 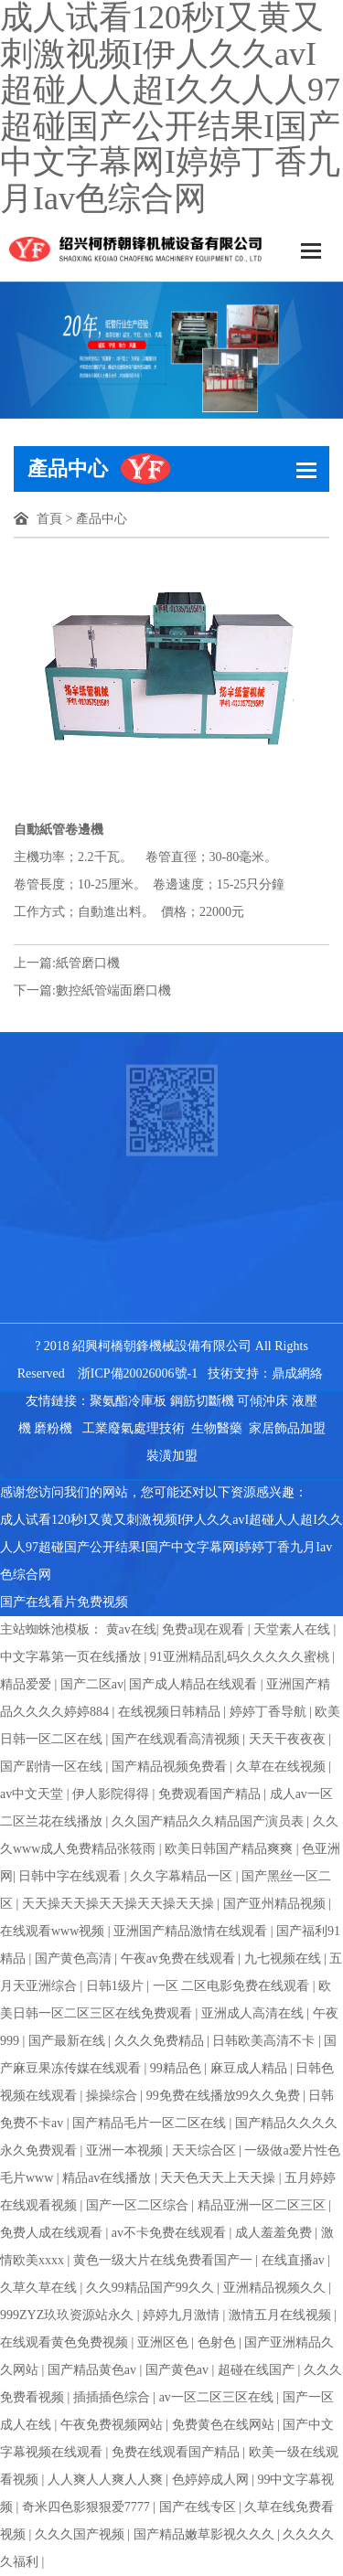 What do you see at coordinates (113, 2425) in the screenshot?
I see `午夜免费视频网站` at bounding box center [113, 2425].